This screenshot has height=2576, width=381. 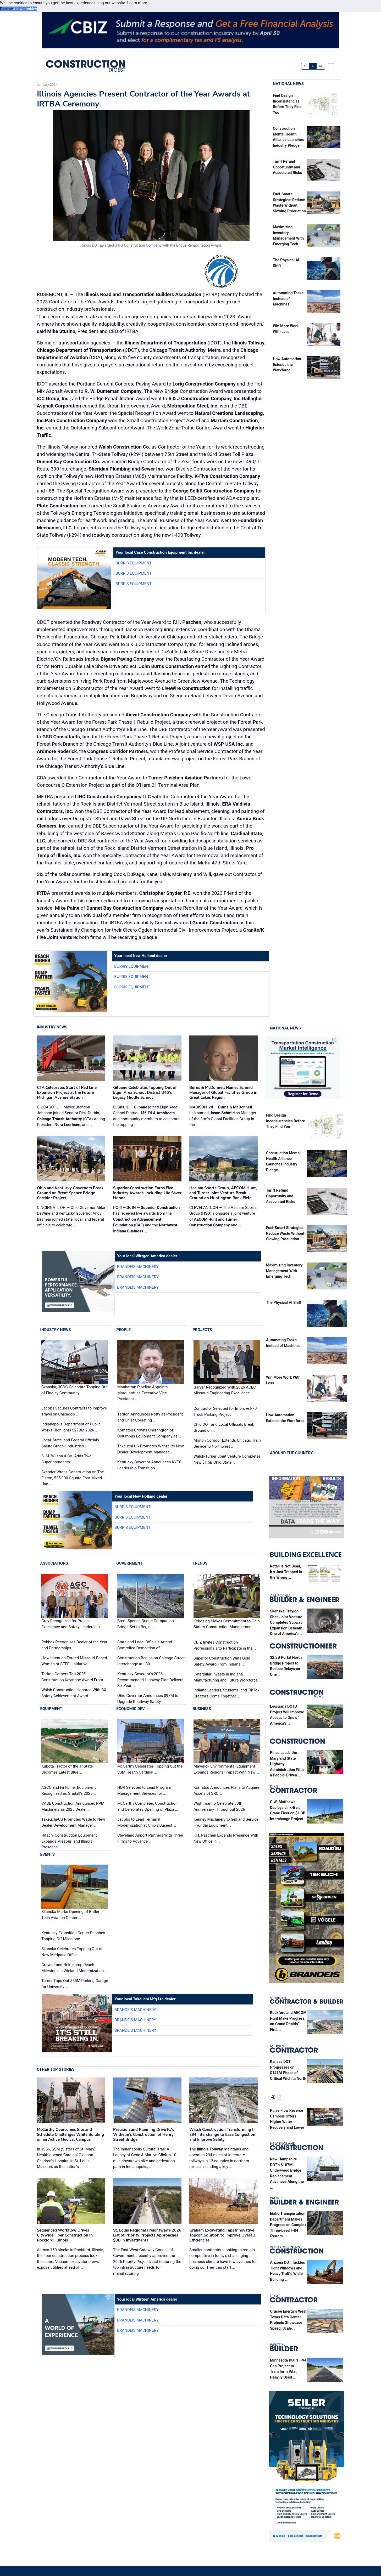 What do you see at coordinates (286, 1622) in the screenshot?
I see `Skanska-Traylor-Shea Joint Venture Completes Subway Expansion Beneath One of America’s …` at bounding box center [286, 1622].